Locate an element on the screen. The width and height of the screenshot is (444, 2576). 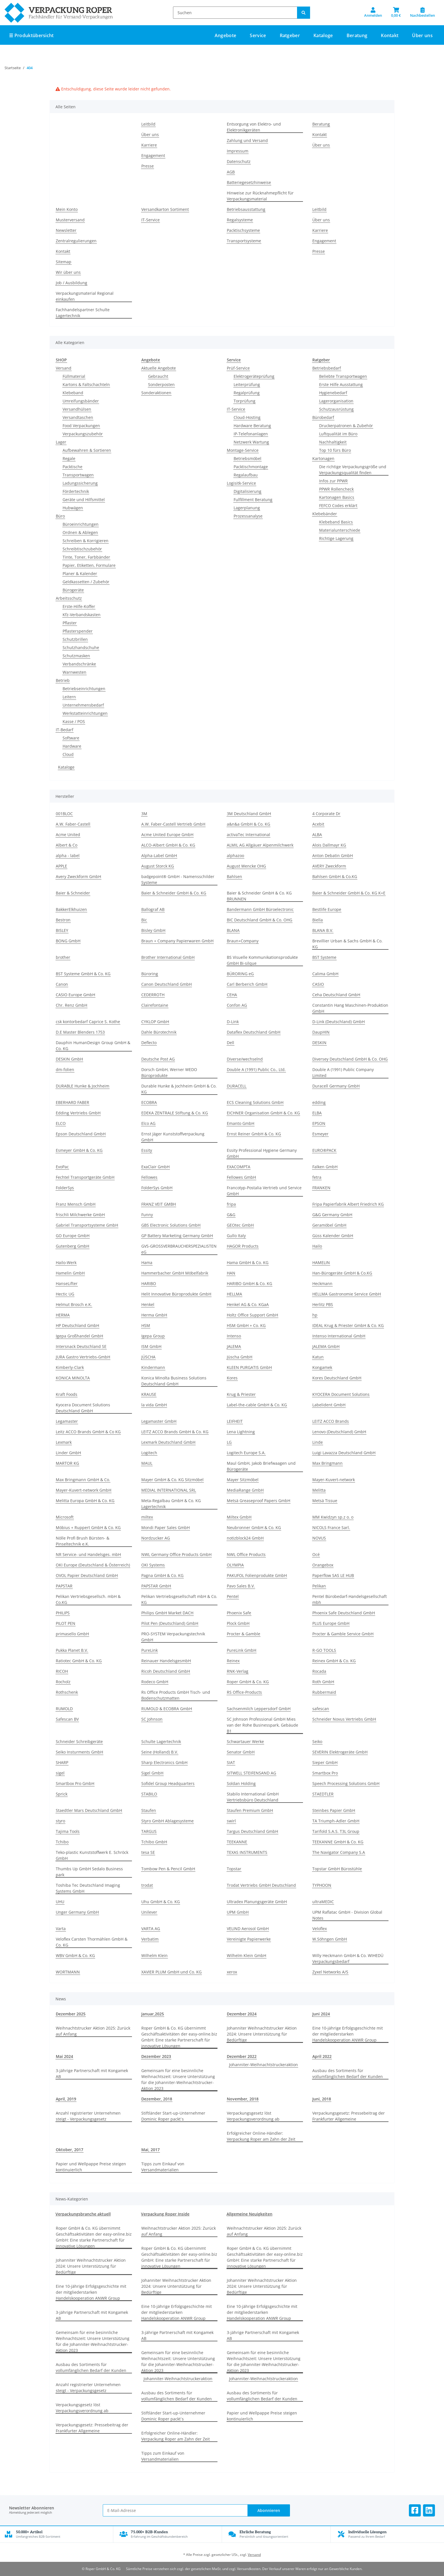
ultraMEDIC is located at coordinates (323, 1901).